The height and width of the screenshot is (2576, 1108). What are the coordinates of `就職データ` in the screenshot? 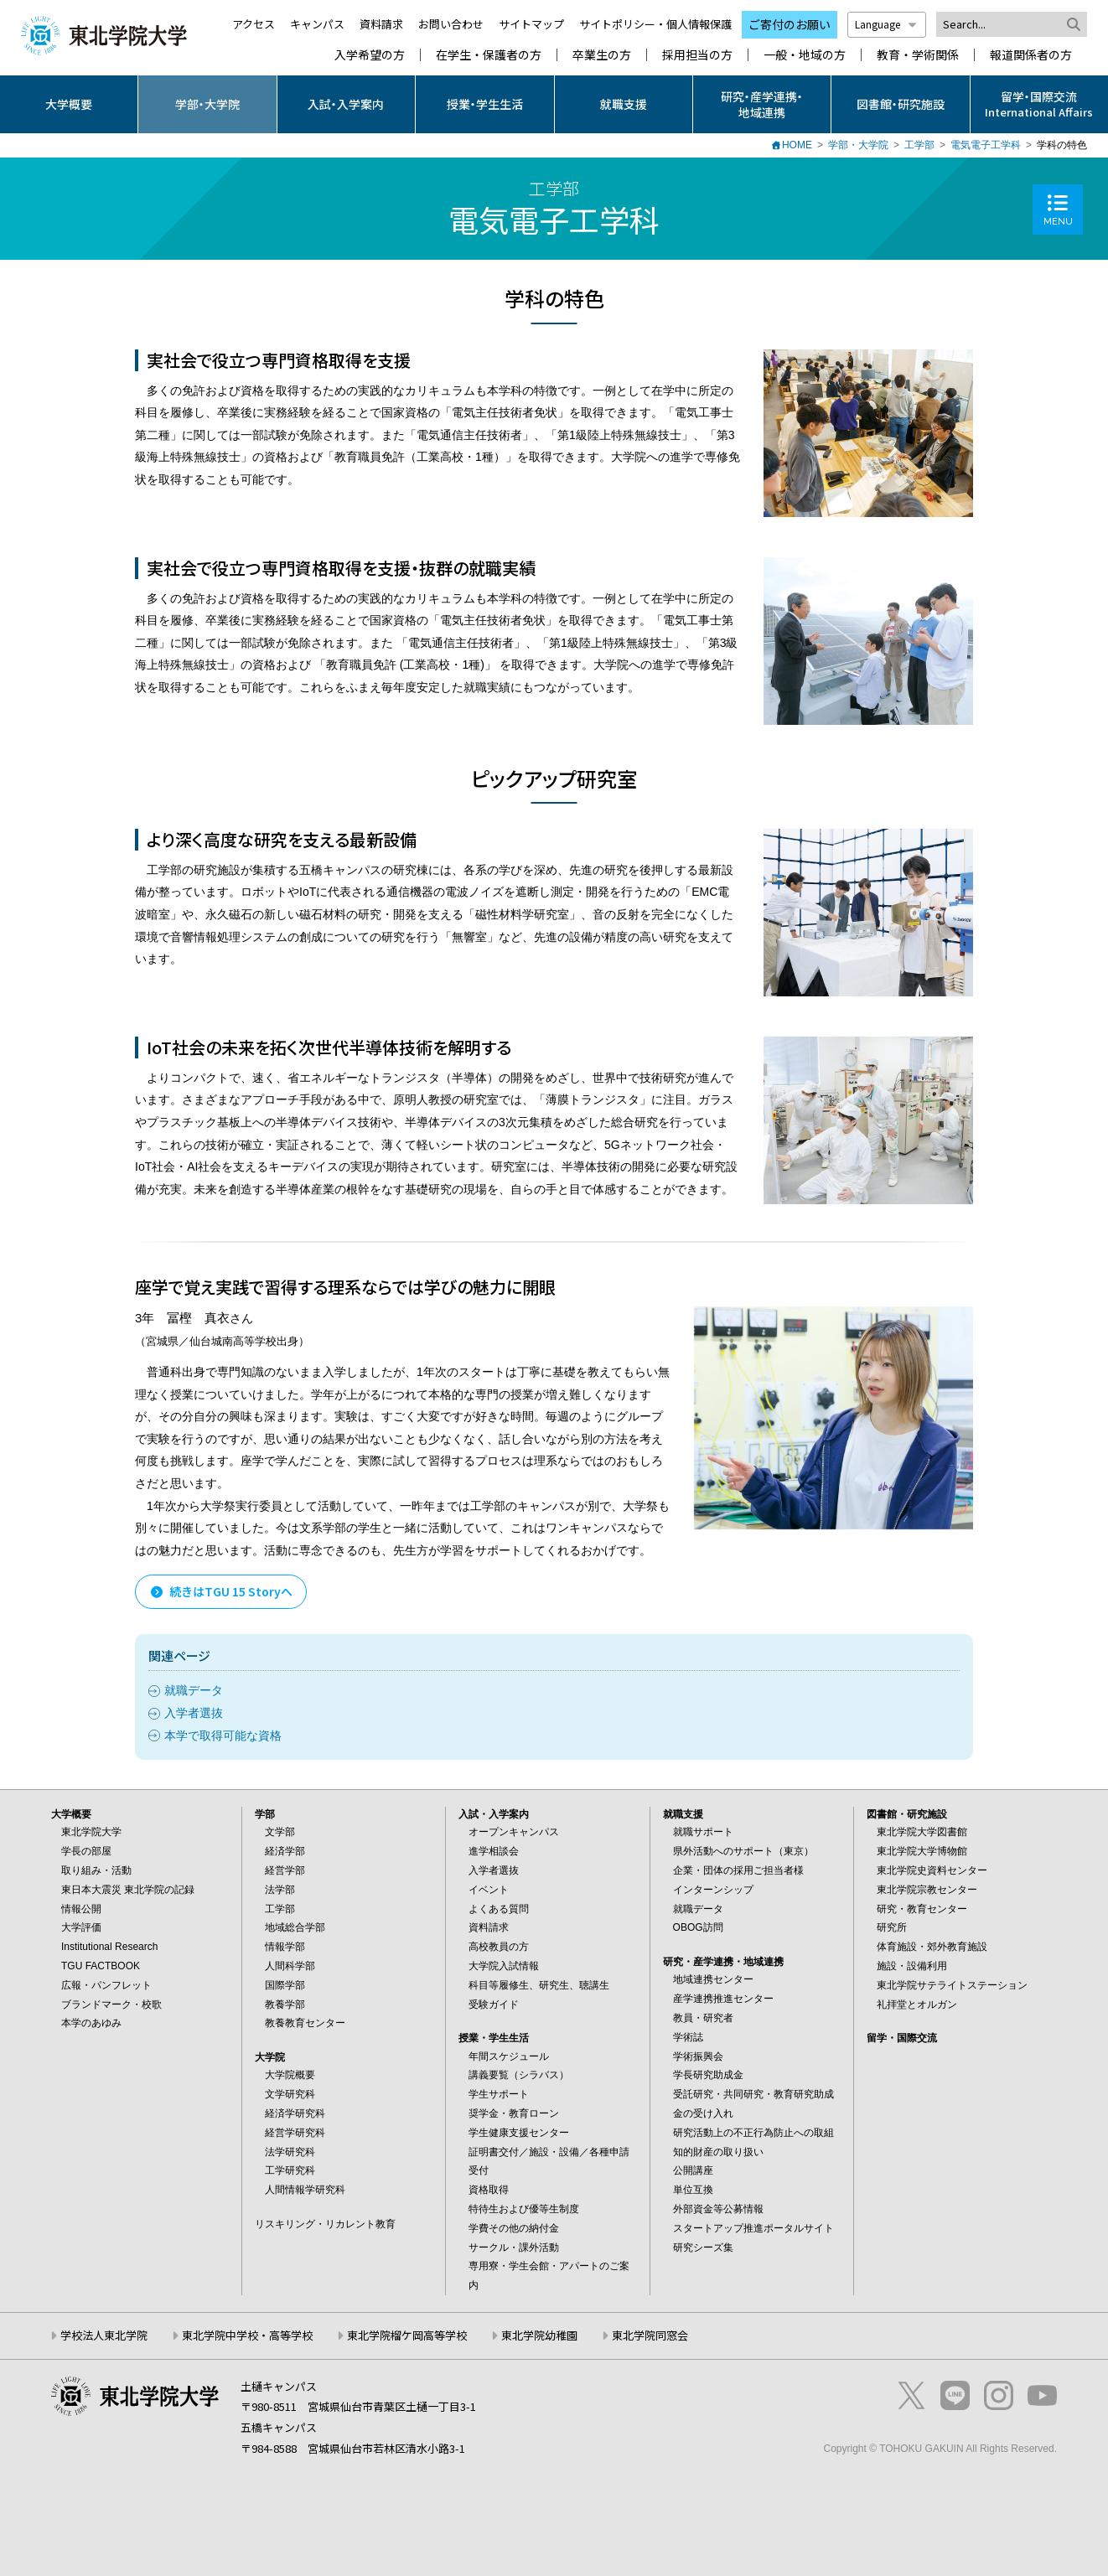 It's located at (193, 1690).